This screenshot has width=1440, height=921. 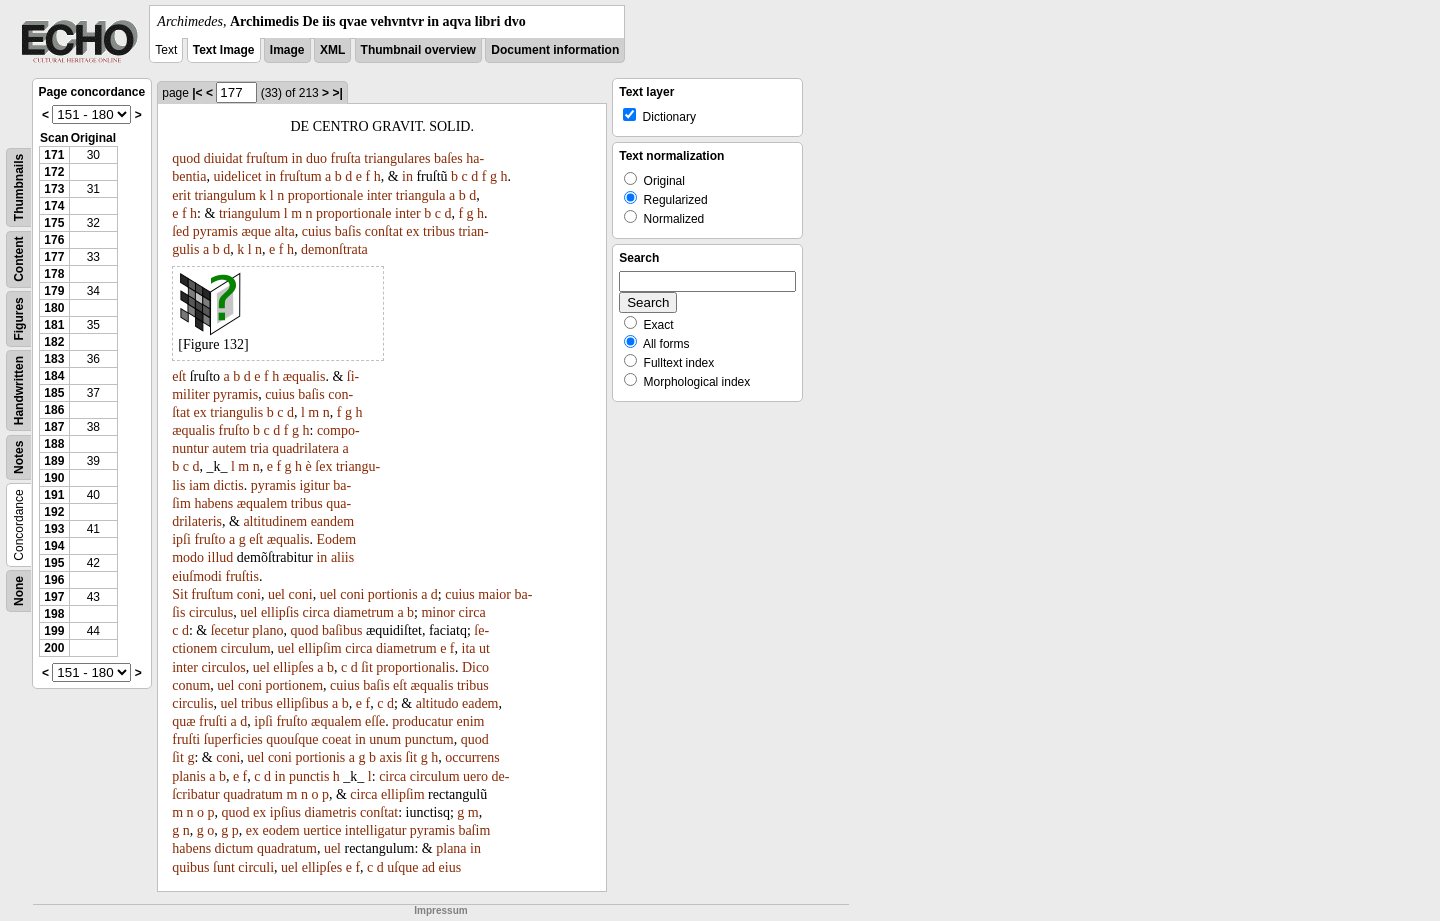 I want to click on enim, so click(x=470, y=721).